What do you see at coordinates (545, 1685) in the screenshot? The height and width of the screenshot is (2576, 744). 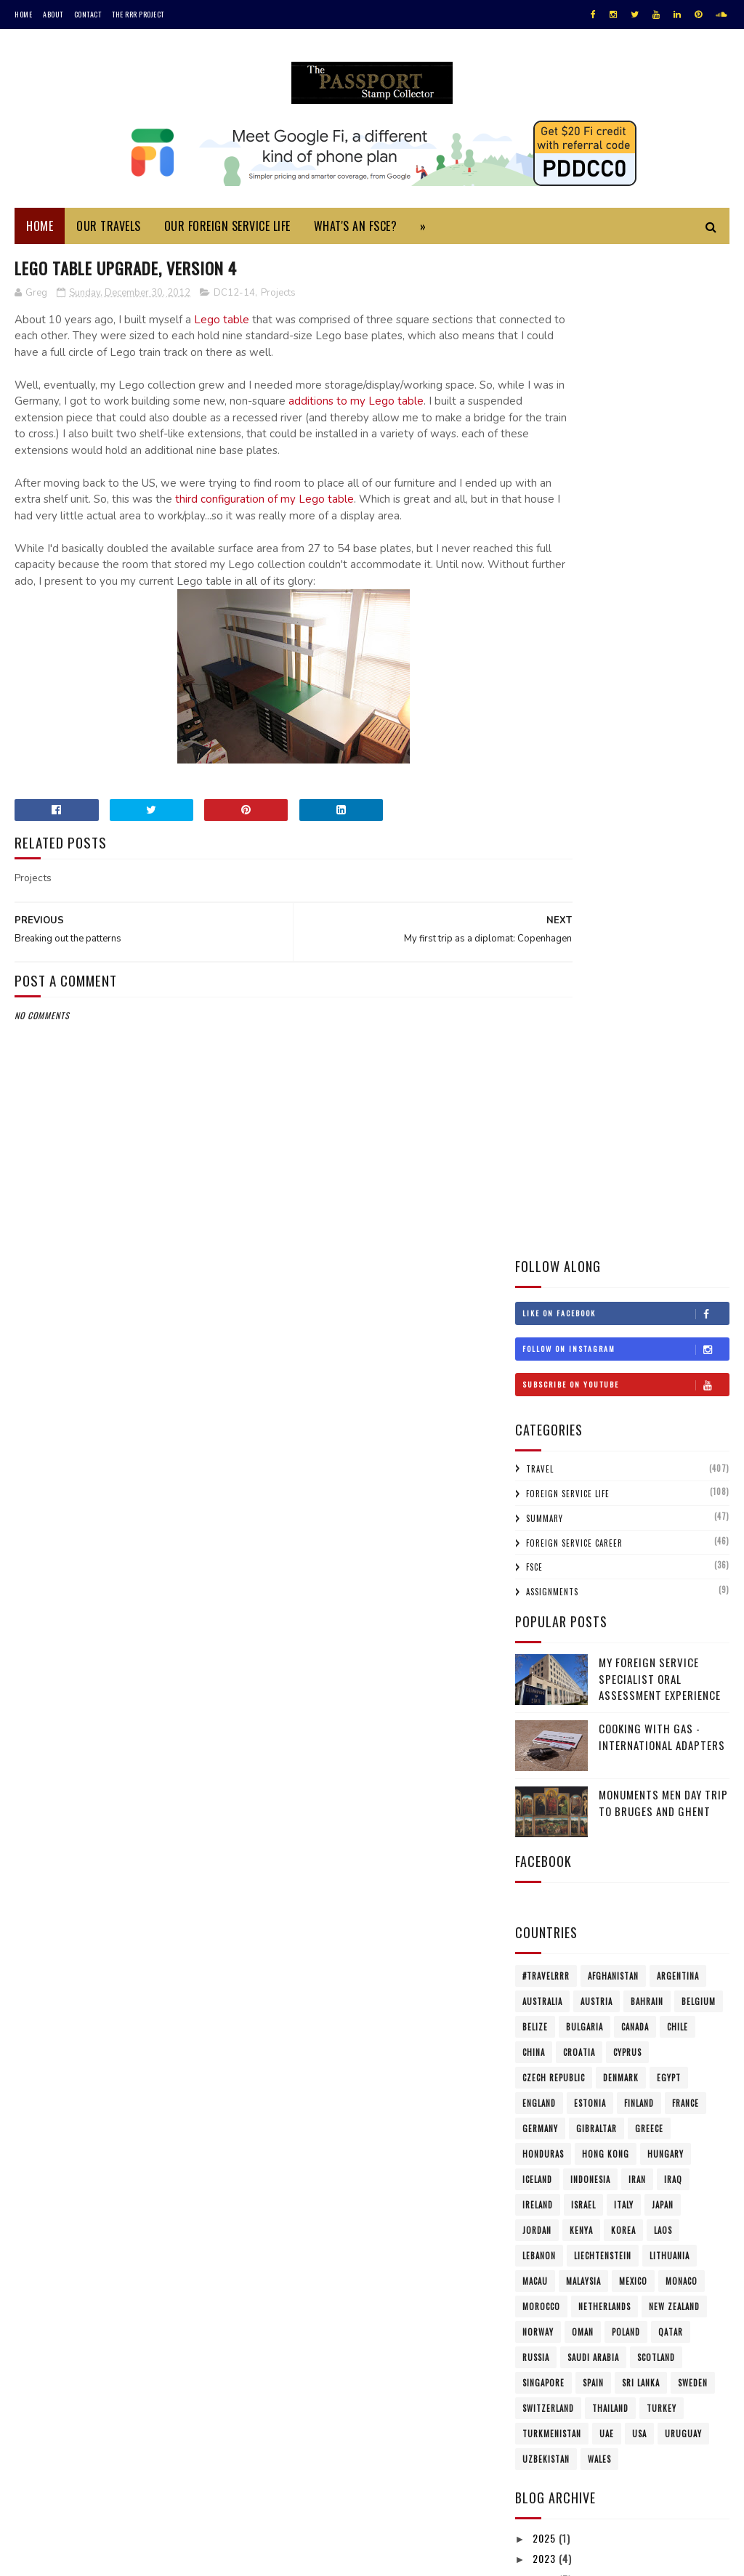 I see `2017` at bounding box center [545, 1685].